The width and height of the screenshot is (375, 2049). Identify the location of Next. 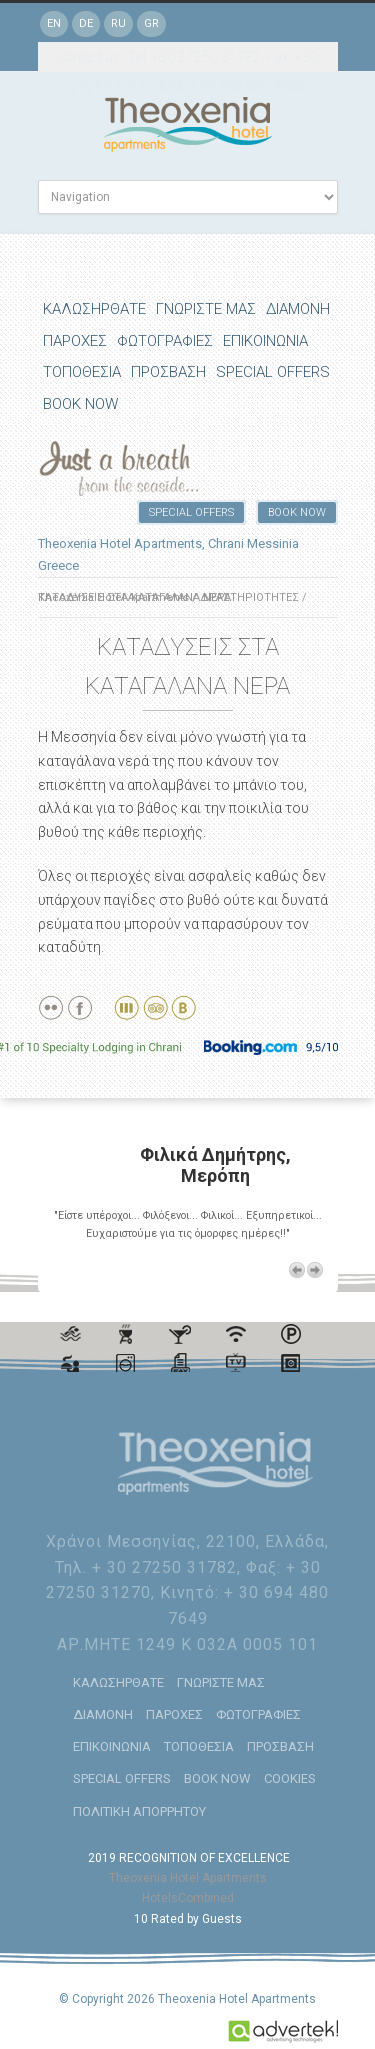
(315, 1270).